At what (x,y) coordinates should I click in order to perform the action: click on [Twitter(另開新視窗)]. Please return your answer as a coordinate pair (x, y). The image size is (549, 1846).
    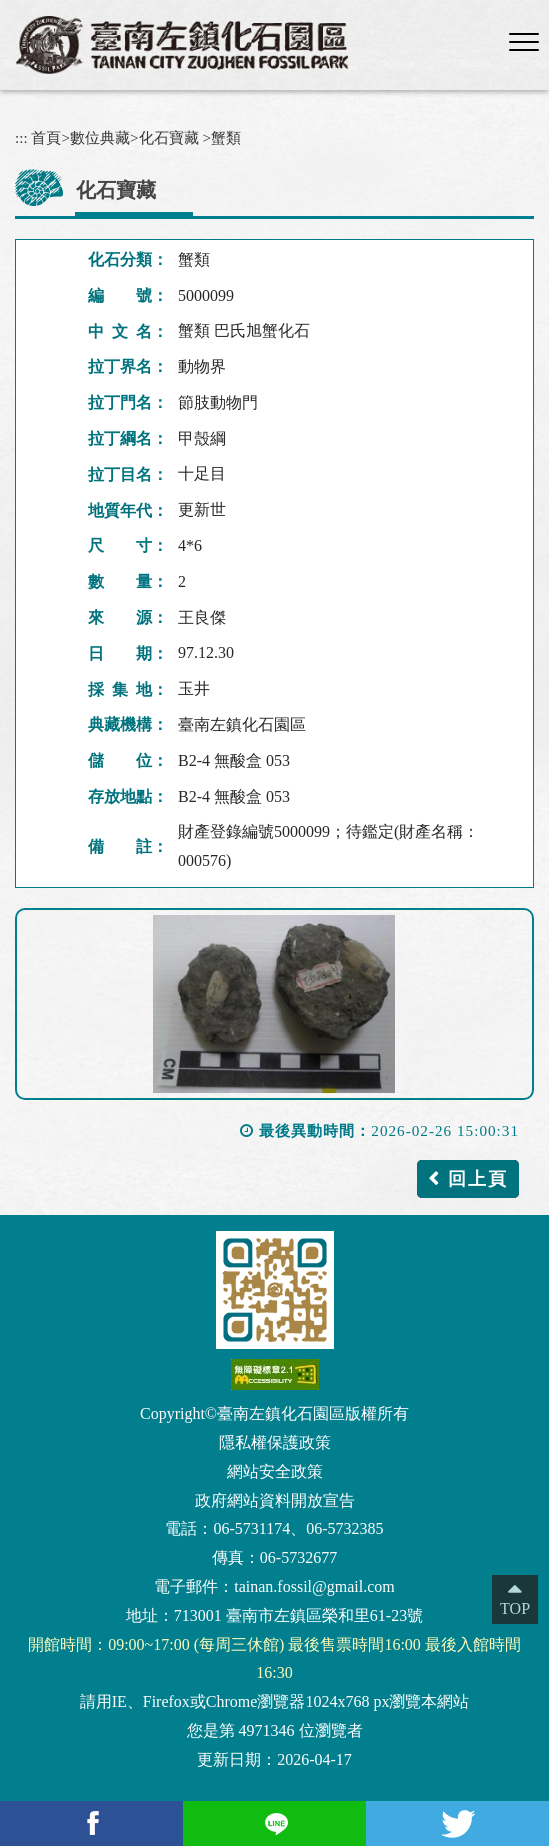
    Looking at the image, I should click on (457, 1823).